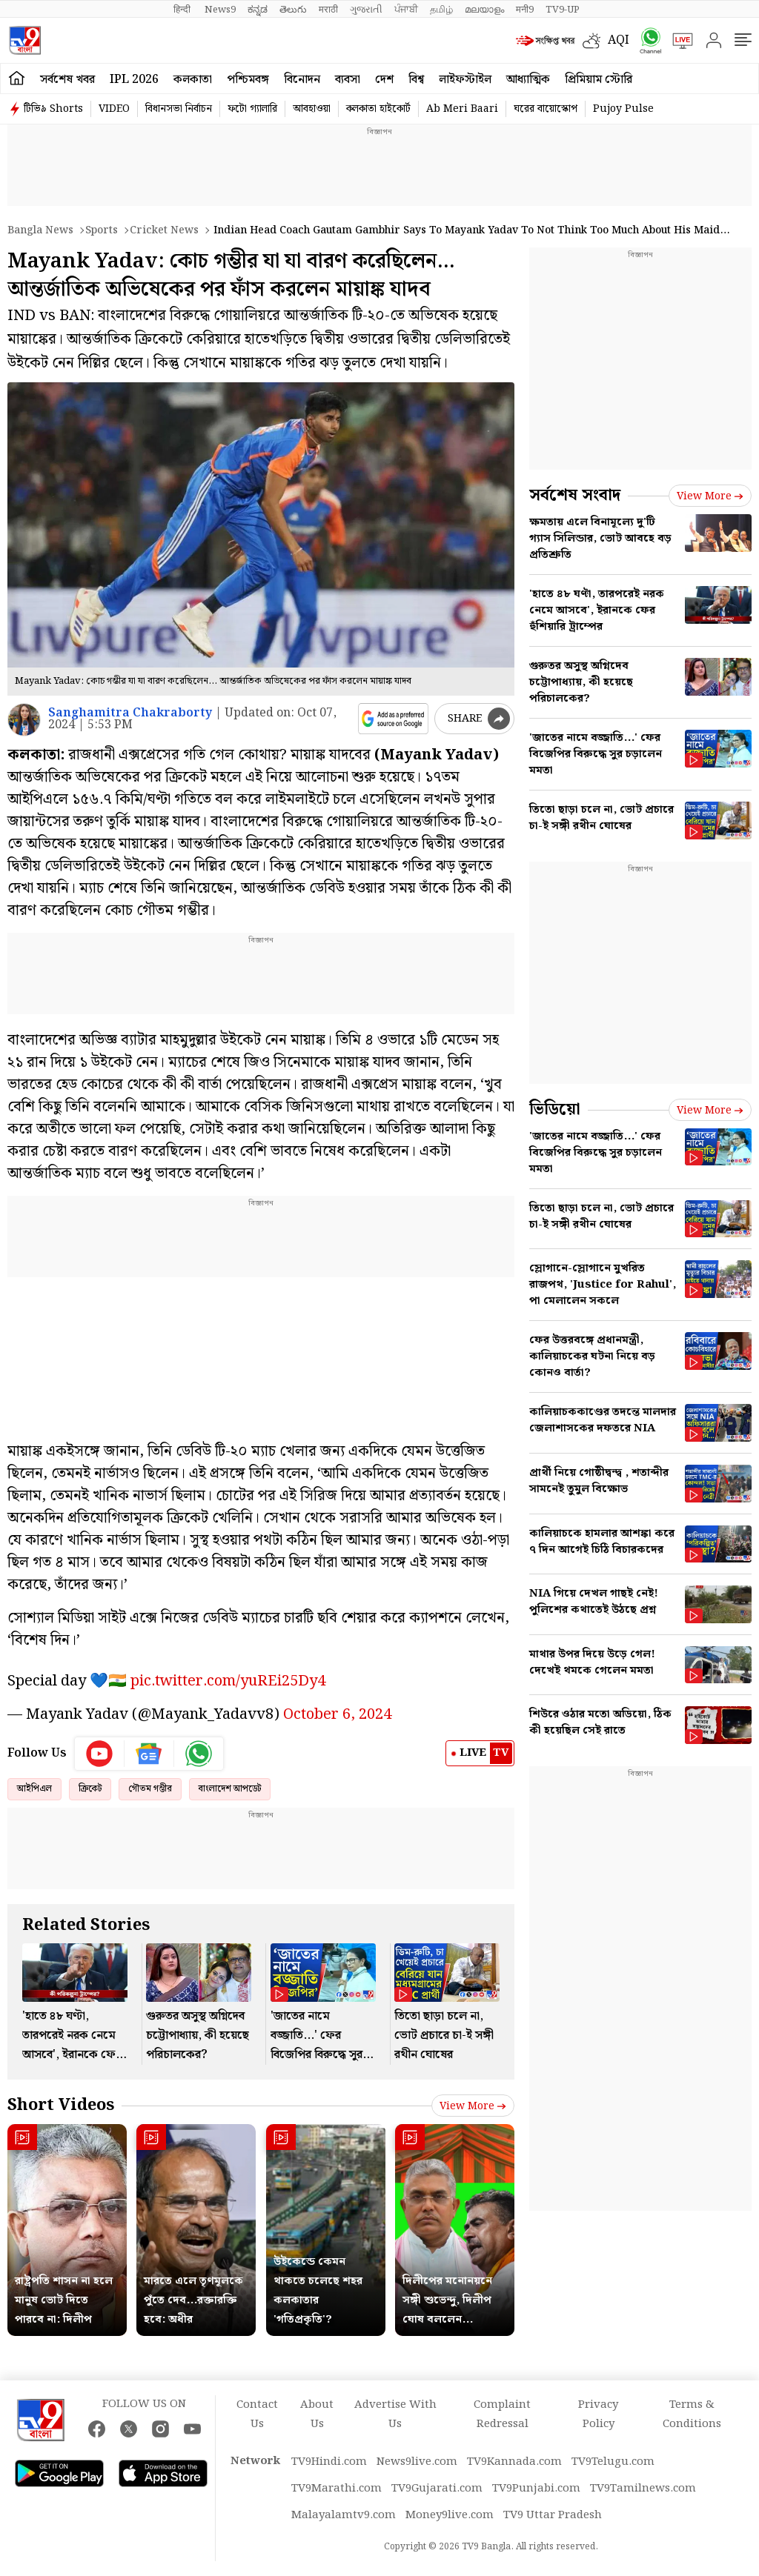  I want to click on ব্যবসা, so click(347, 79).